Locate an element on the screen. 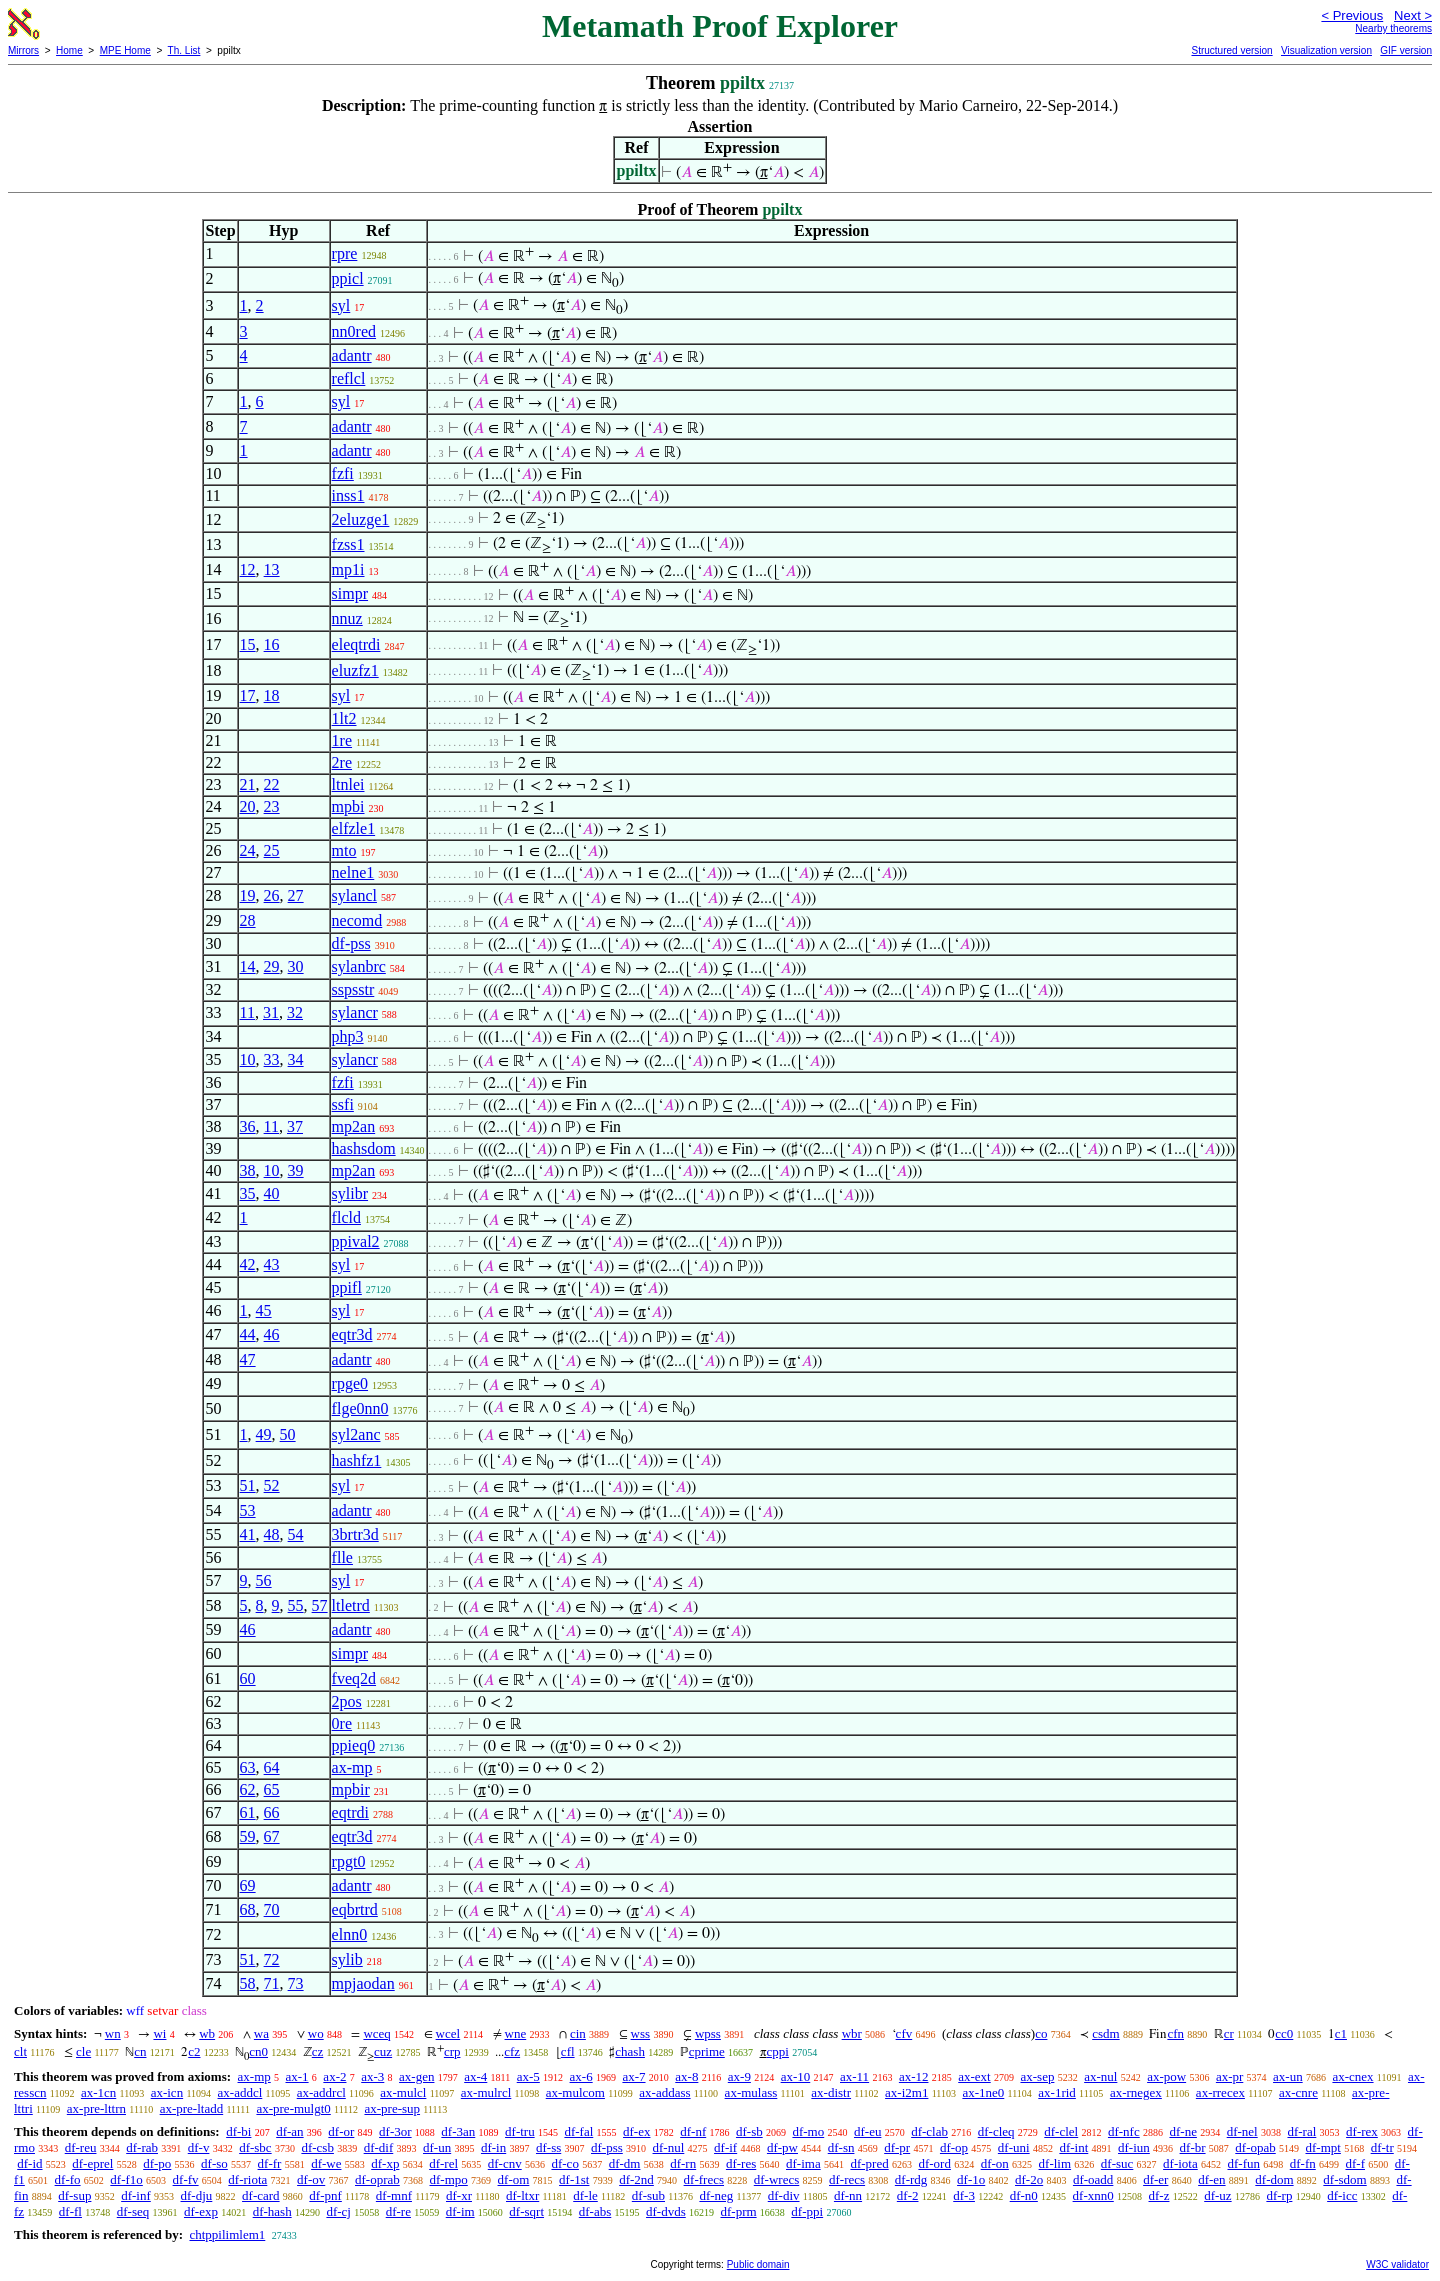  hashsdom is located at coordinates (364, 1148).